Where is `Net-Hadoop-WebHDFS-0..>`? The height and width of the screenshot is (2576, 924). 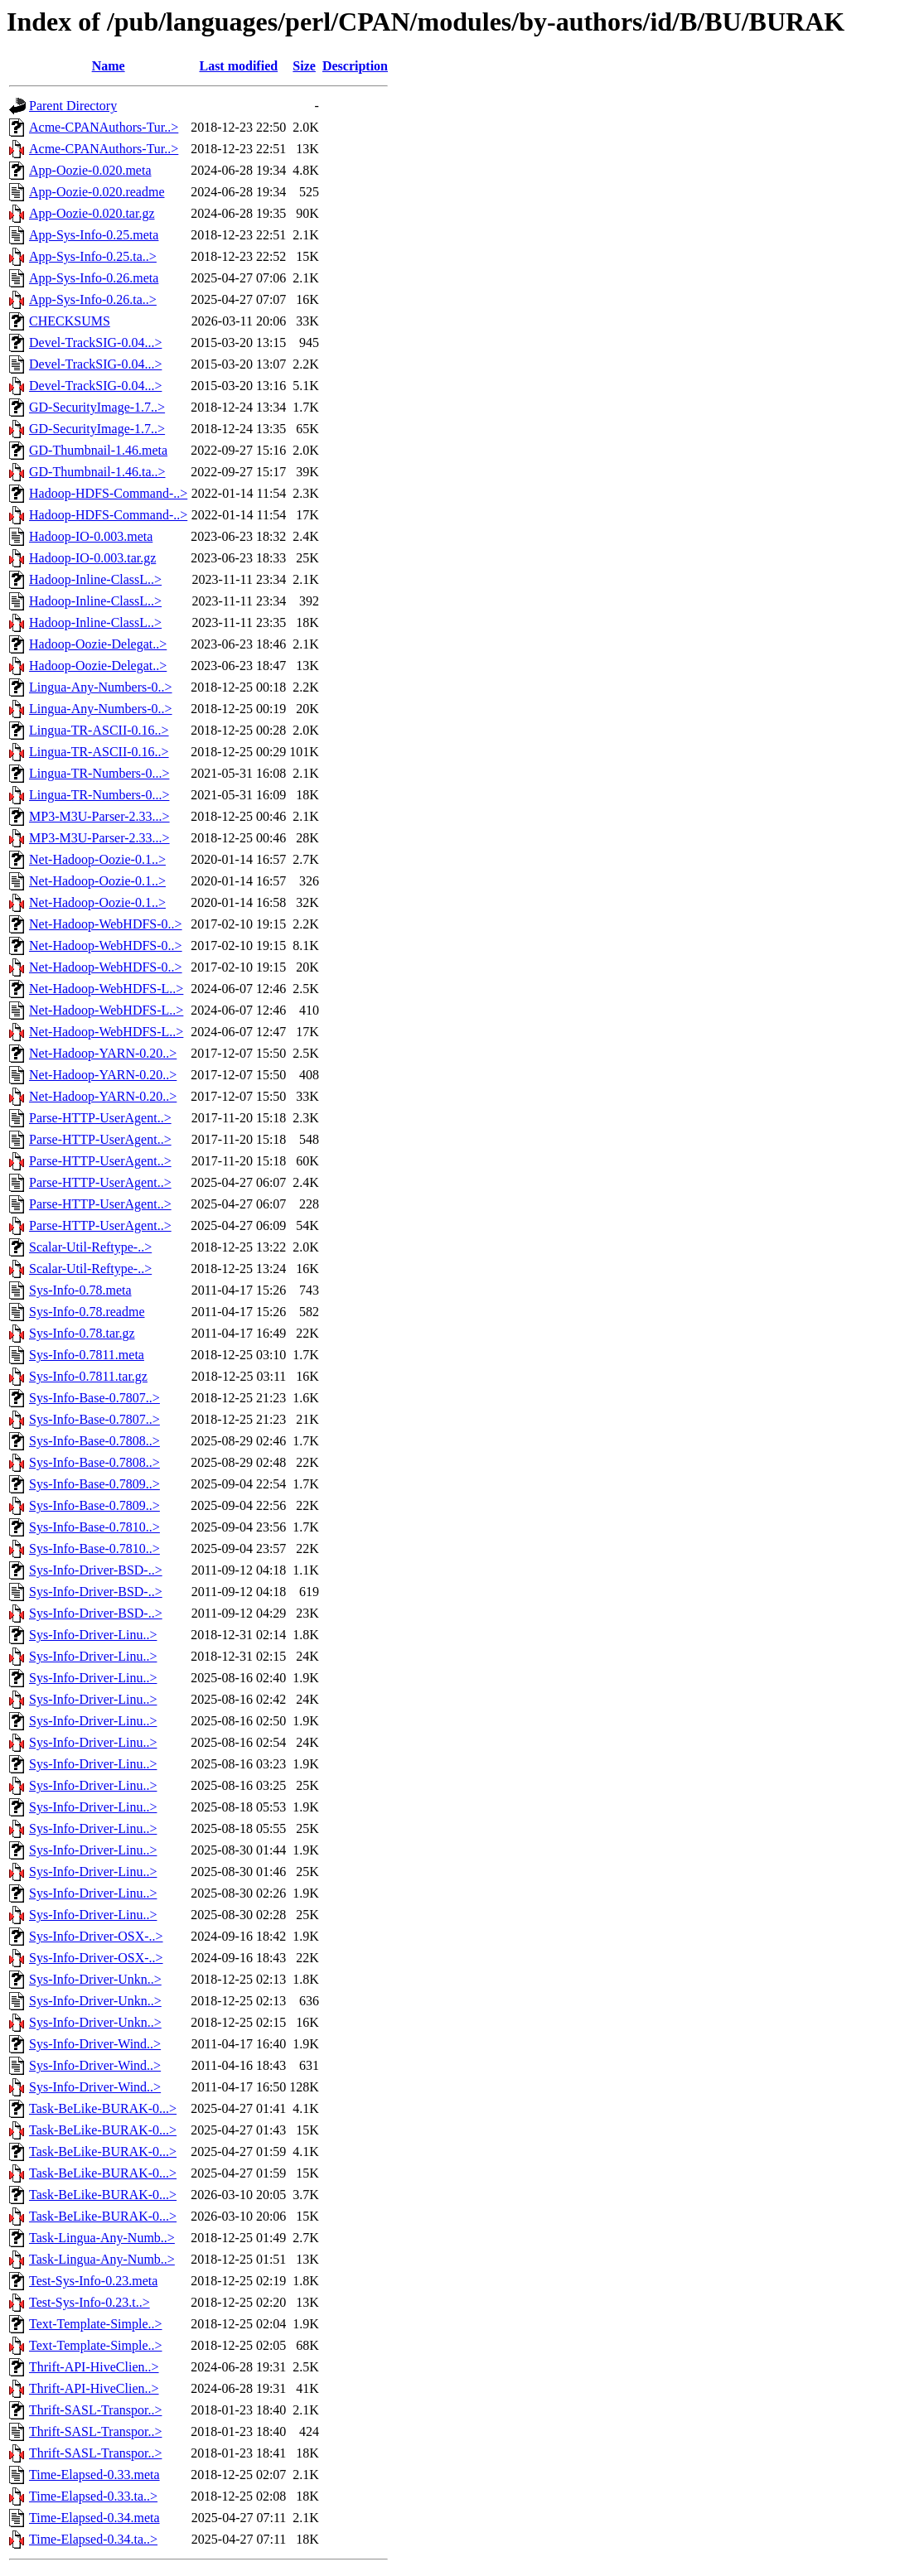
Net-Hadoop-WebHDFS-0..> is located at coordinates (105, 924).